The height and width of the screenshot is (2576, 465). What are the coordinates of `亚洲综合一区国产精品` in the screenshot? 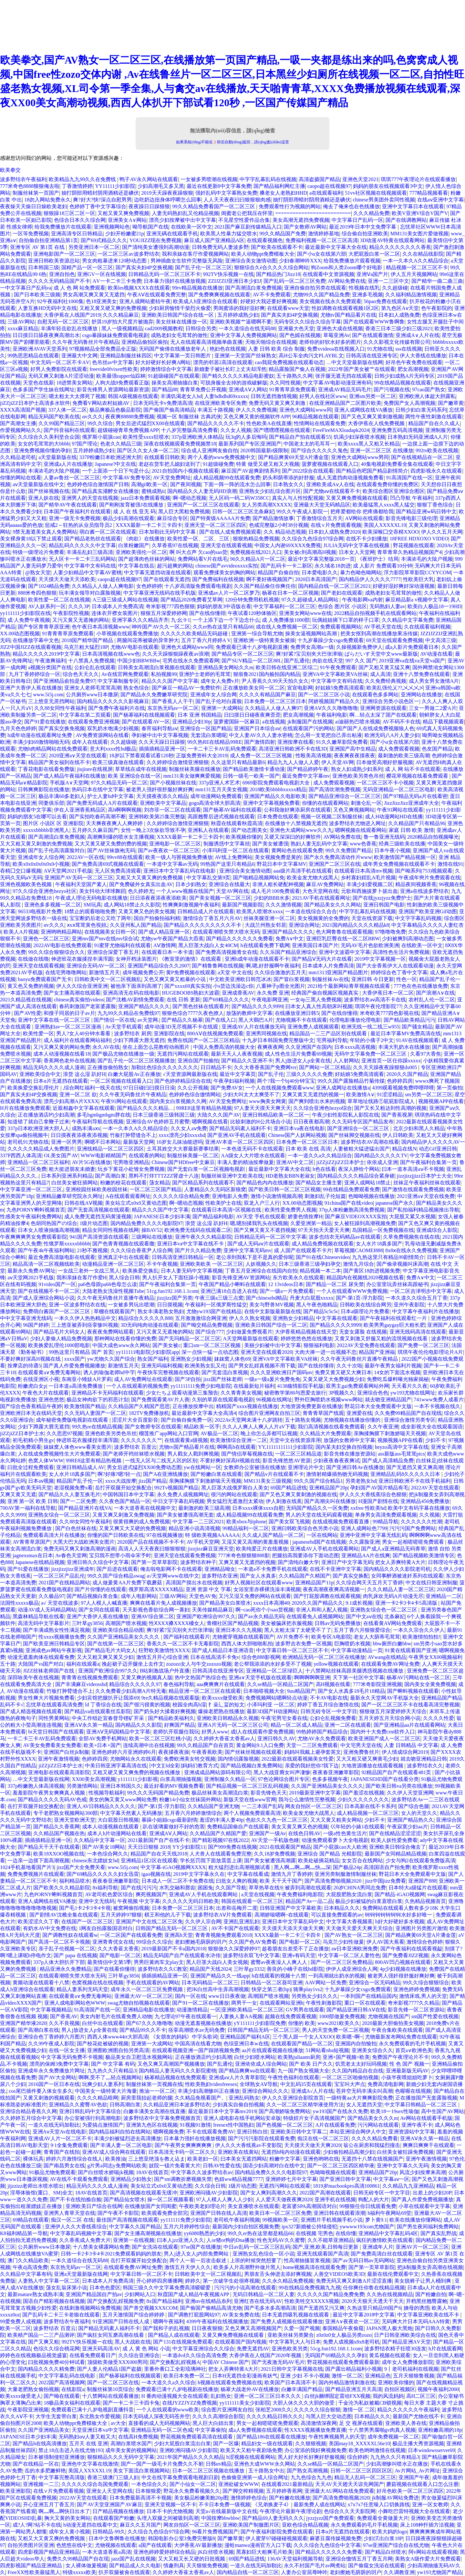 It's located at (206, 728).